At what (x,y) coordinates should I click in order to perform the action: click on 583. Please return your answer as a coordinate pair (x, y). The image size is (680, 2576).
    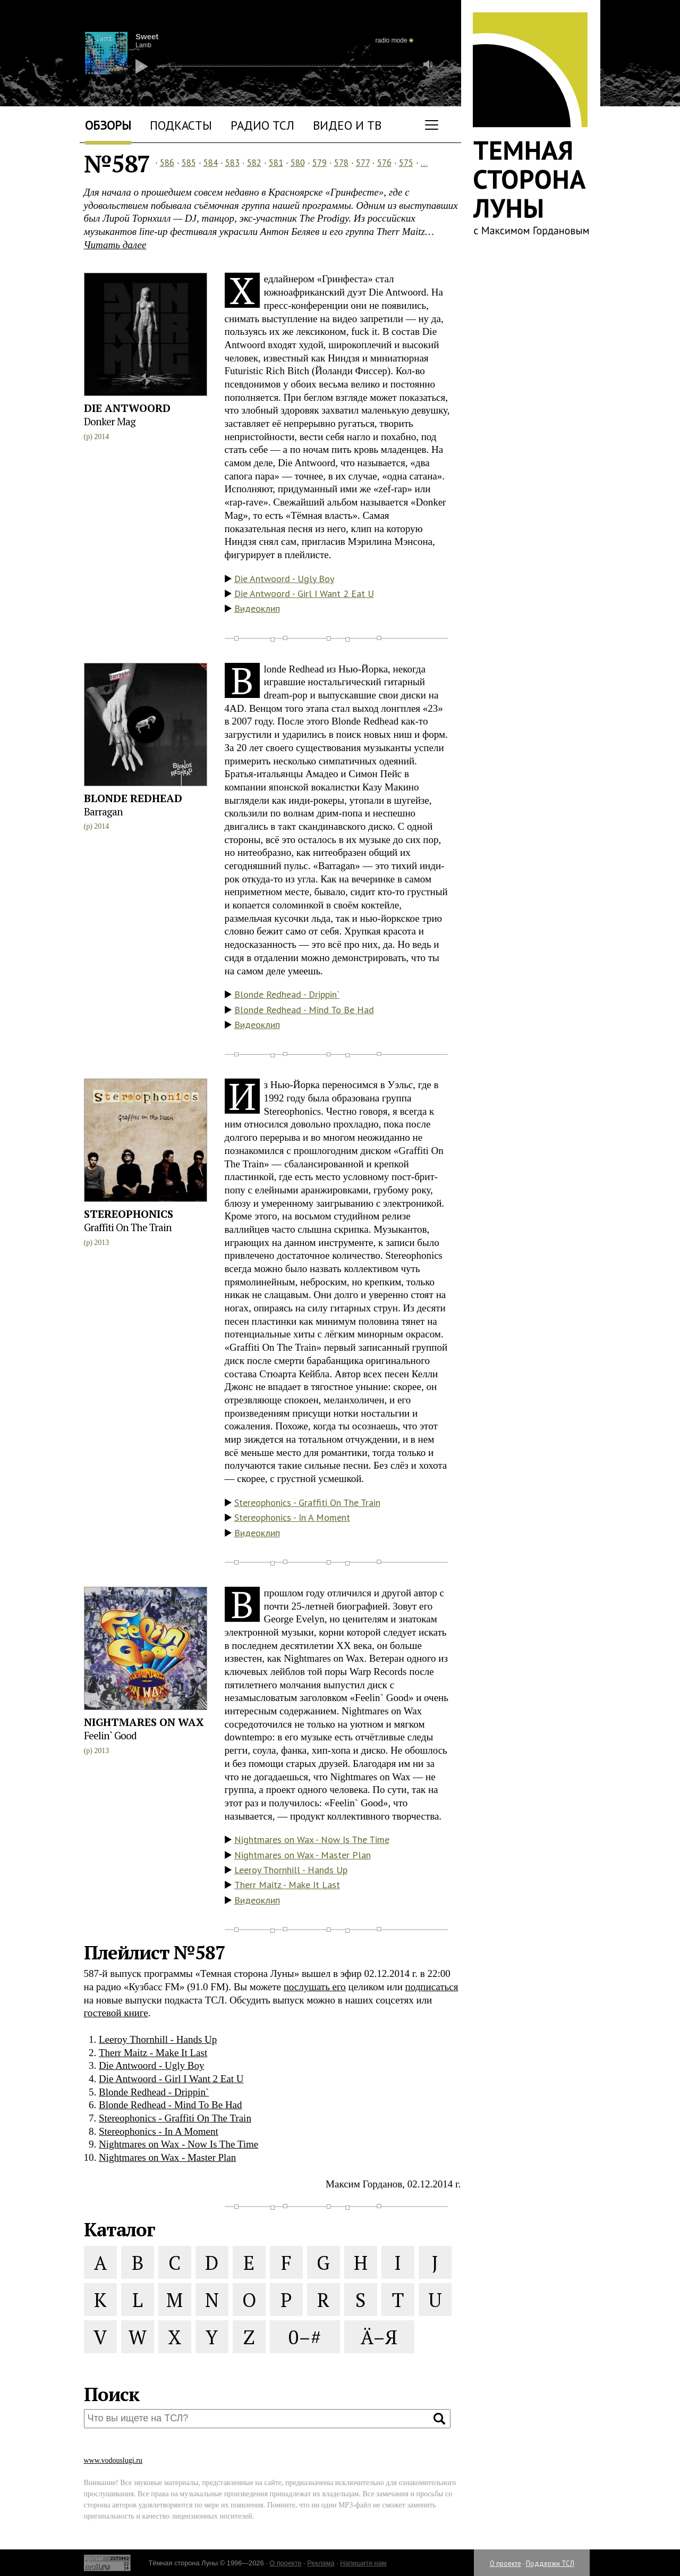
    Looking at the image, I should click on (232, 163).